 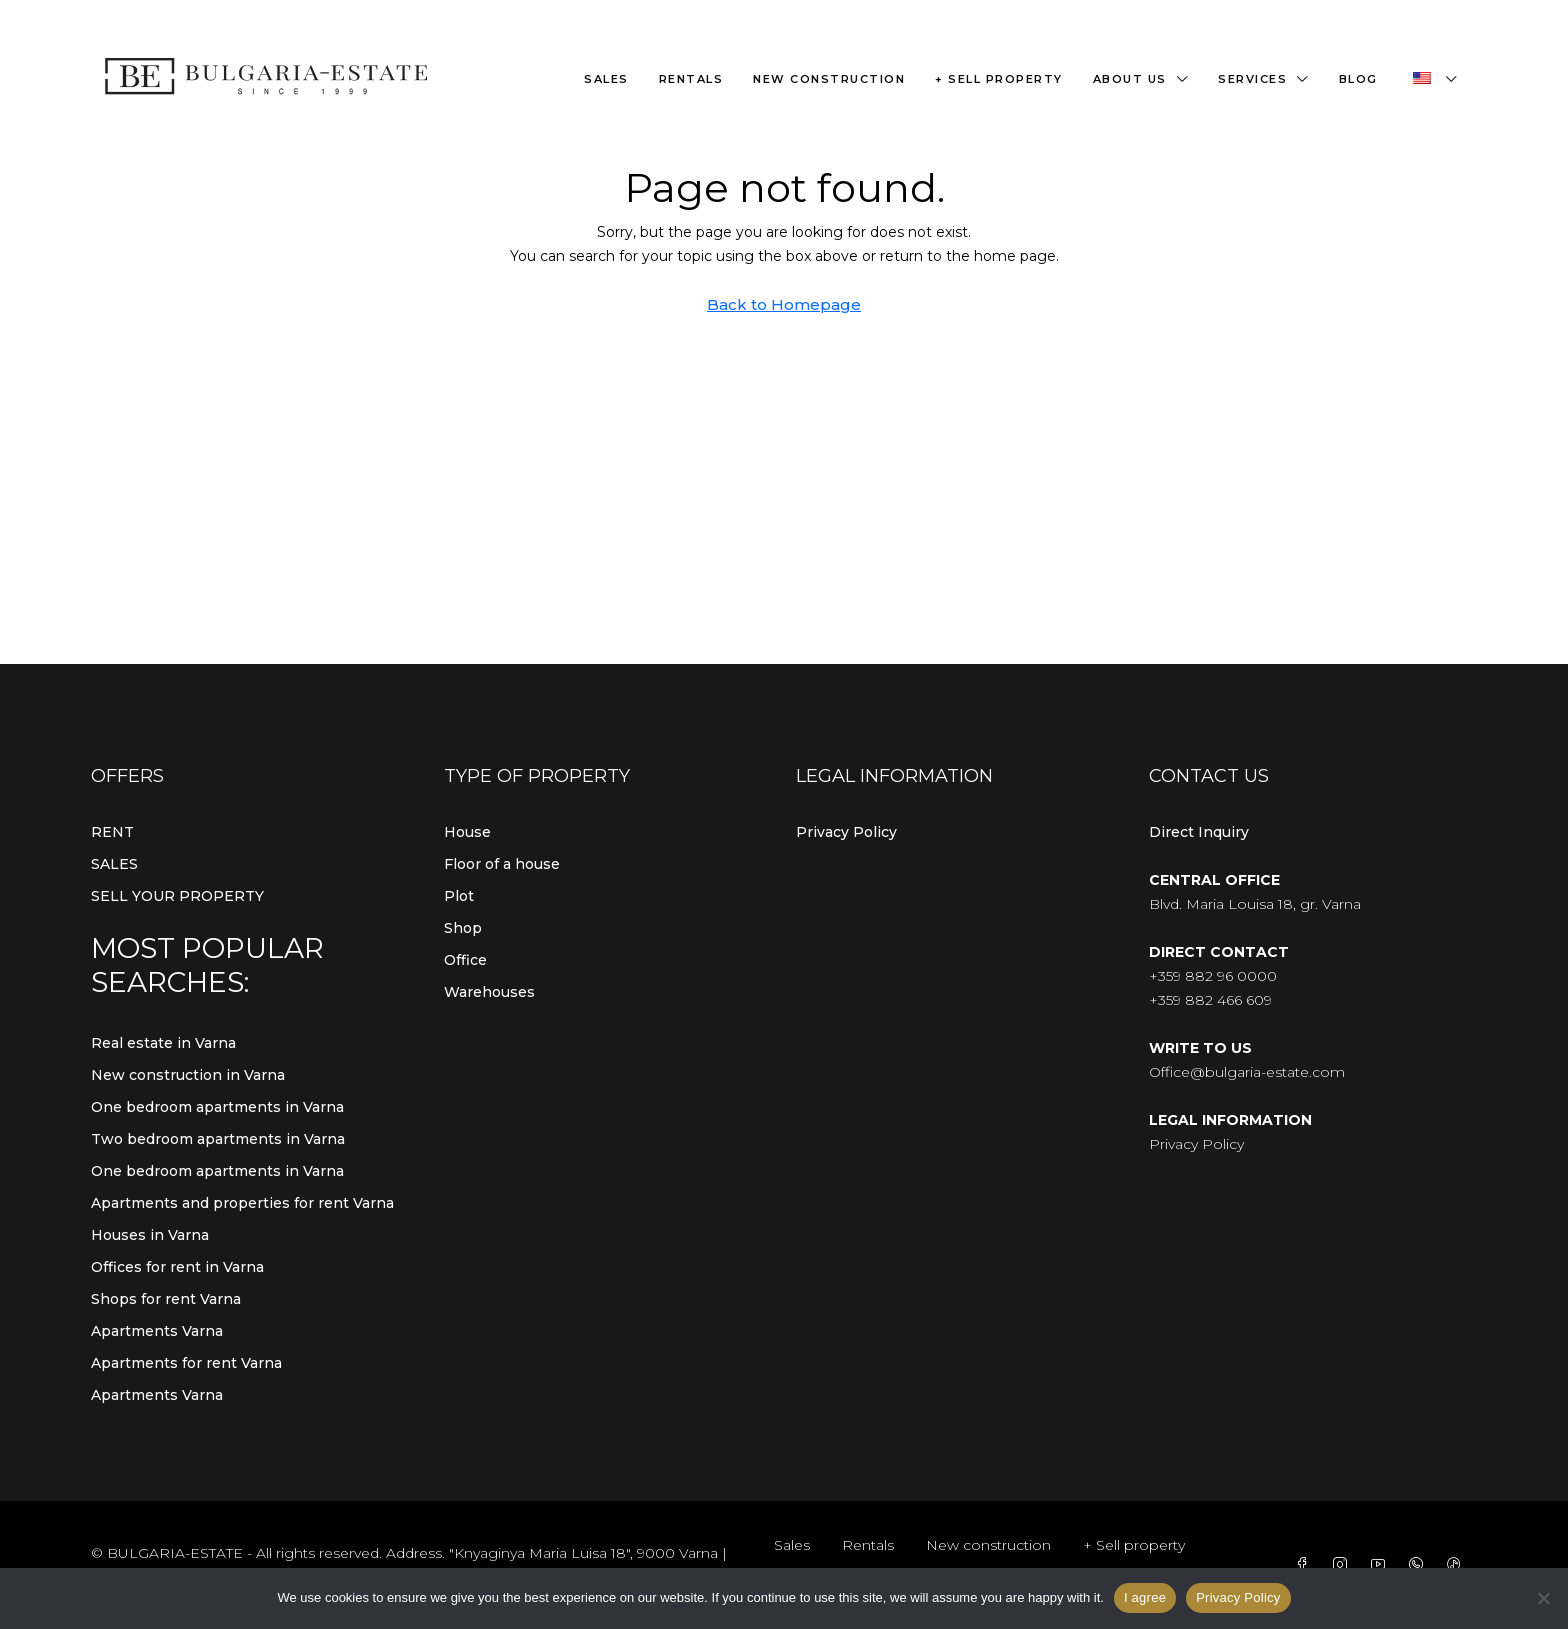 What do you see at coordinates (112, 832) in the screenshot?
I see `RENT` at bounding box center [112, 832].